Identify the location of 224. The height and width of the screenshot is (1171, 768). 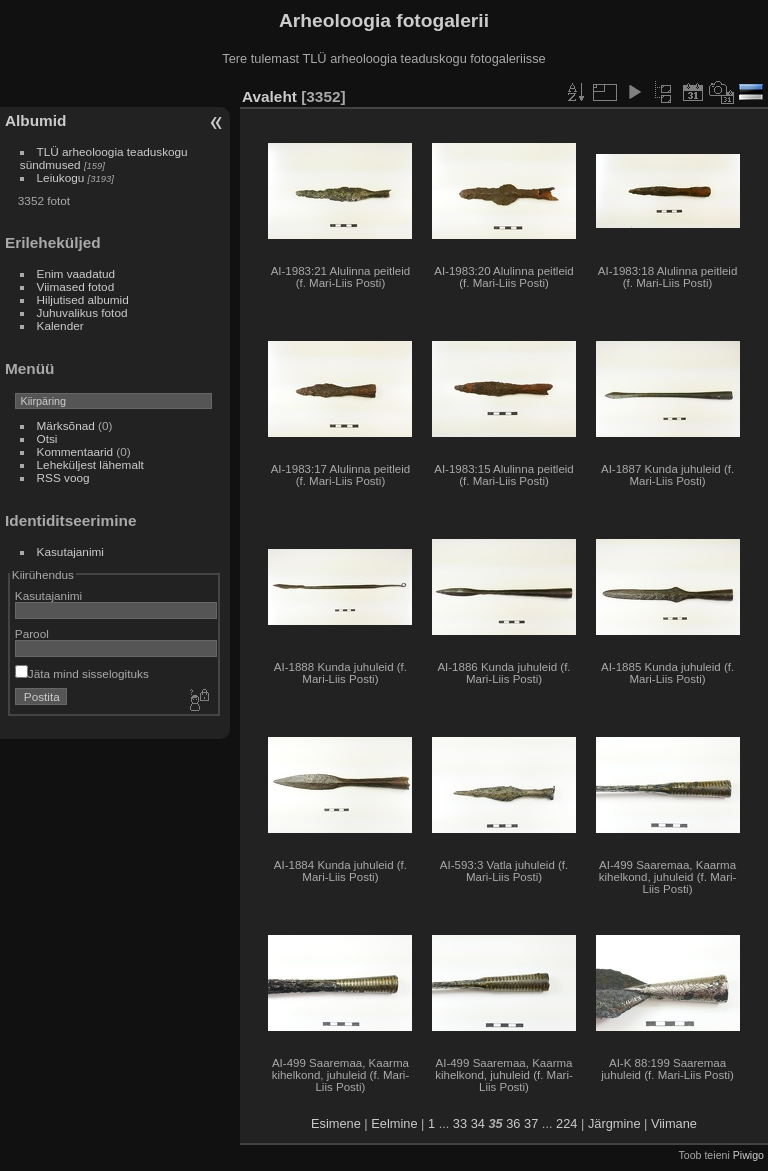
(566, 1123).